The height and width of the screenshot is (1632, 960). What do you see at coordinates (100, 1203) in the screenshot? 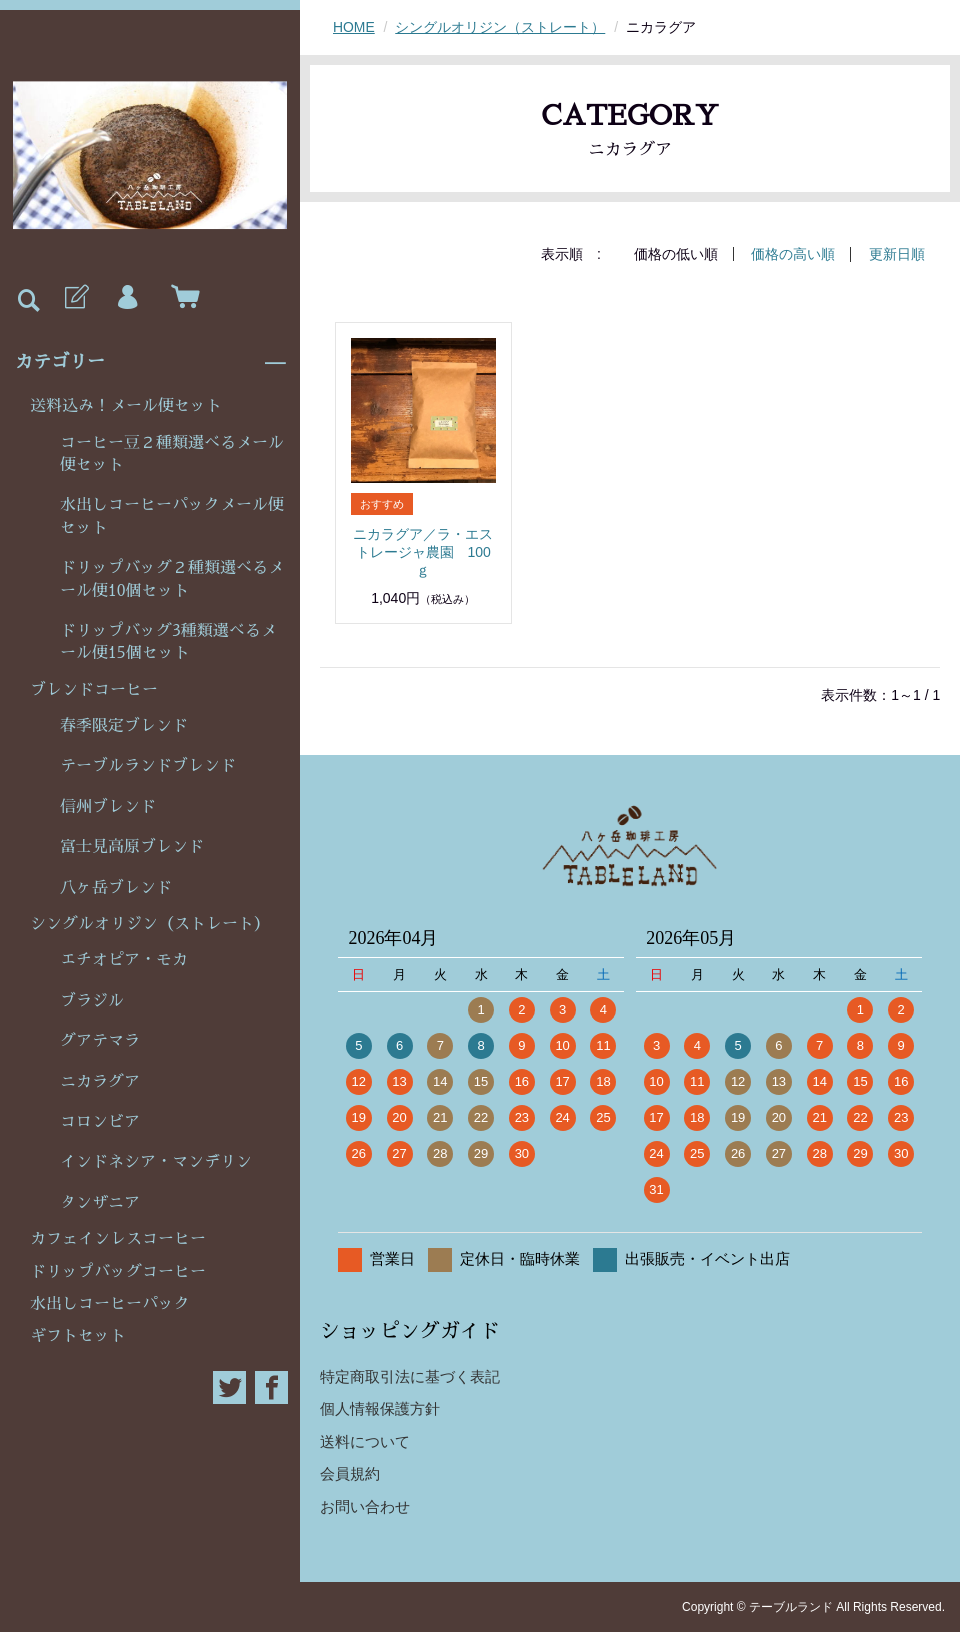
I see `タンザニア` at bounding box center [100, 1203].